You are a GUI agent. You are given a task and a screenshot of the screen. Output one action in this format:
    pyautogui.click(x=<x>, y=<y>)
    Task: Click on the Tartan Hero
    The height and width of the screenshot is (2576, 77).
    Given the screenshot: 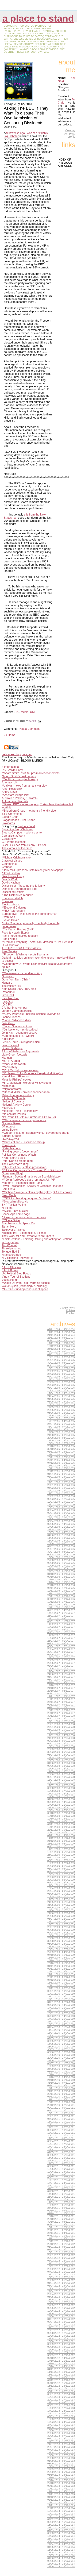 What is the action you would take?
    pyautogui.click(x=9, y=1226)
    